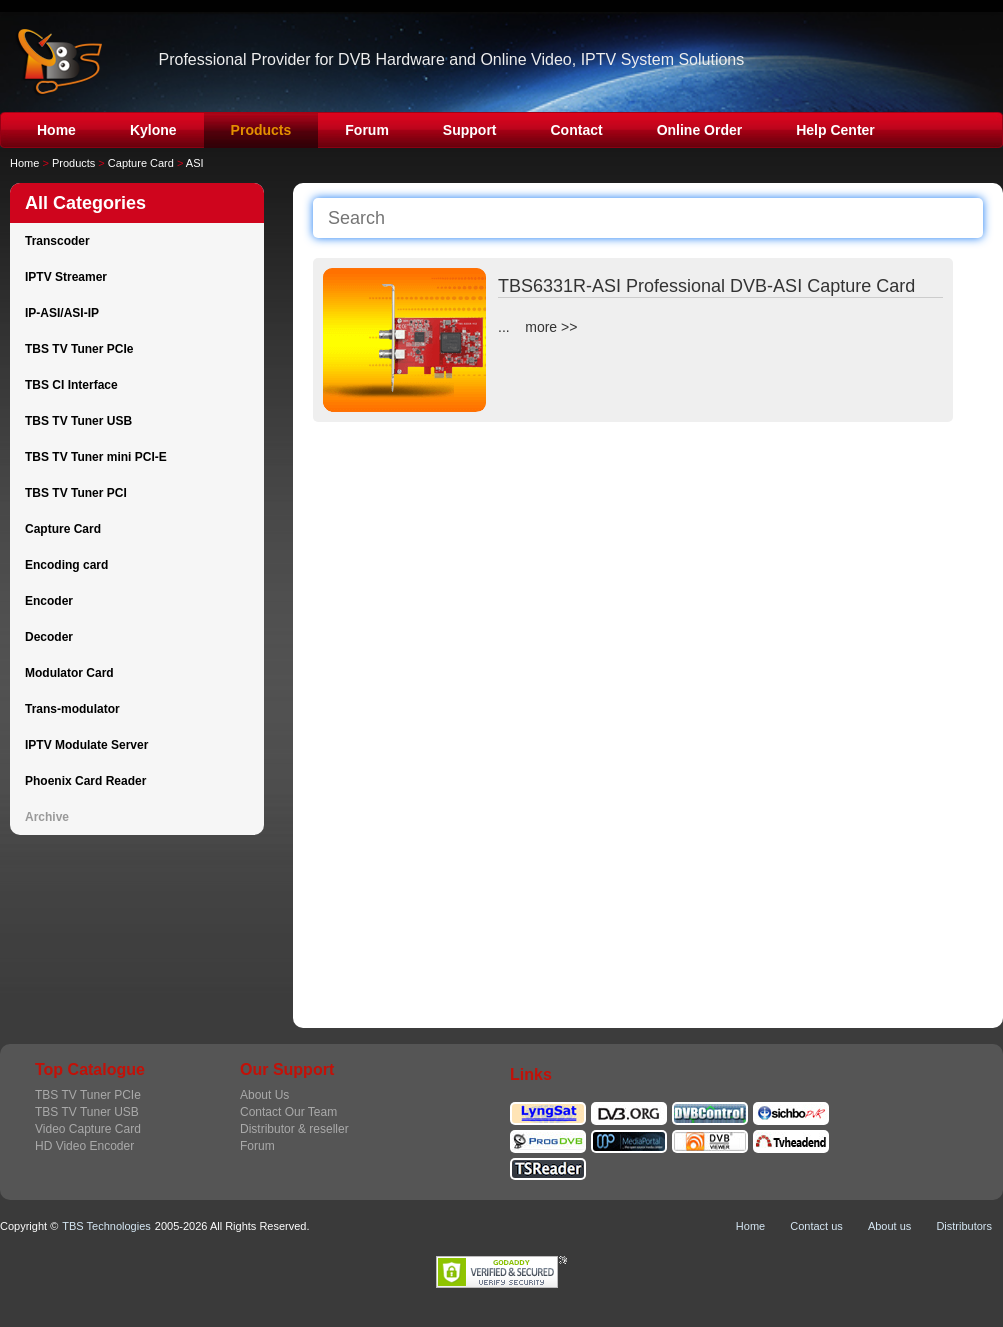 This screenshot has width=1003, height=1327. What do you see at coordinates (264, 1095) in the screenshot?
I see `About Us` at bounding box center [264, 1095].